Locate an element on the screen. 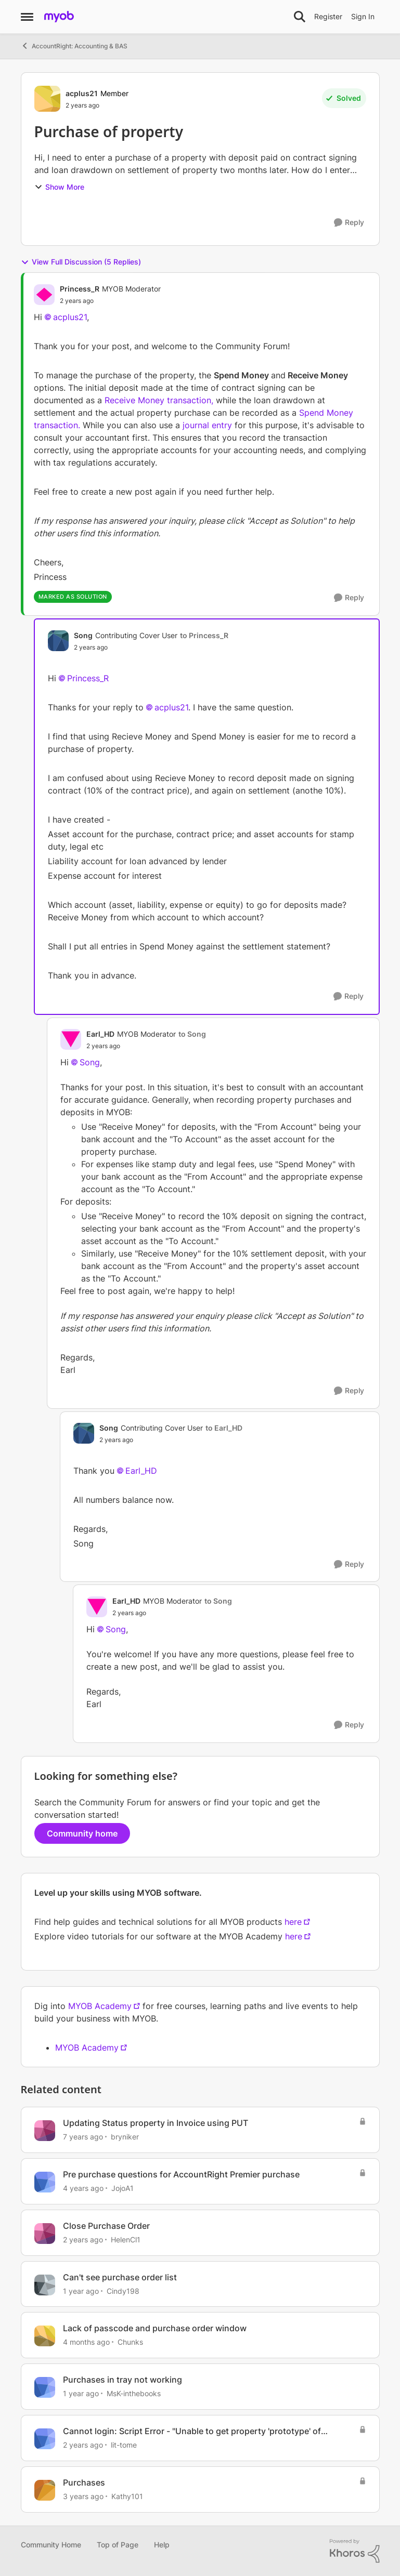  JojoA1 [View Profile: JojoA1, Rank: Experienced User] is located at coordinates (122, 2188).